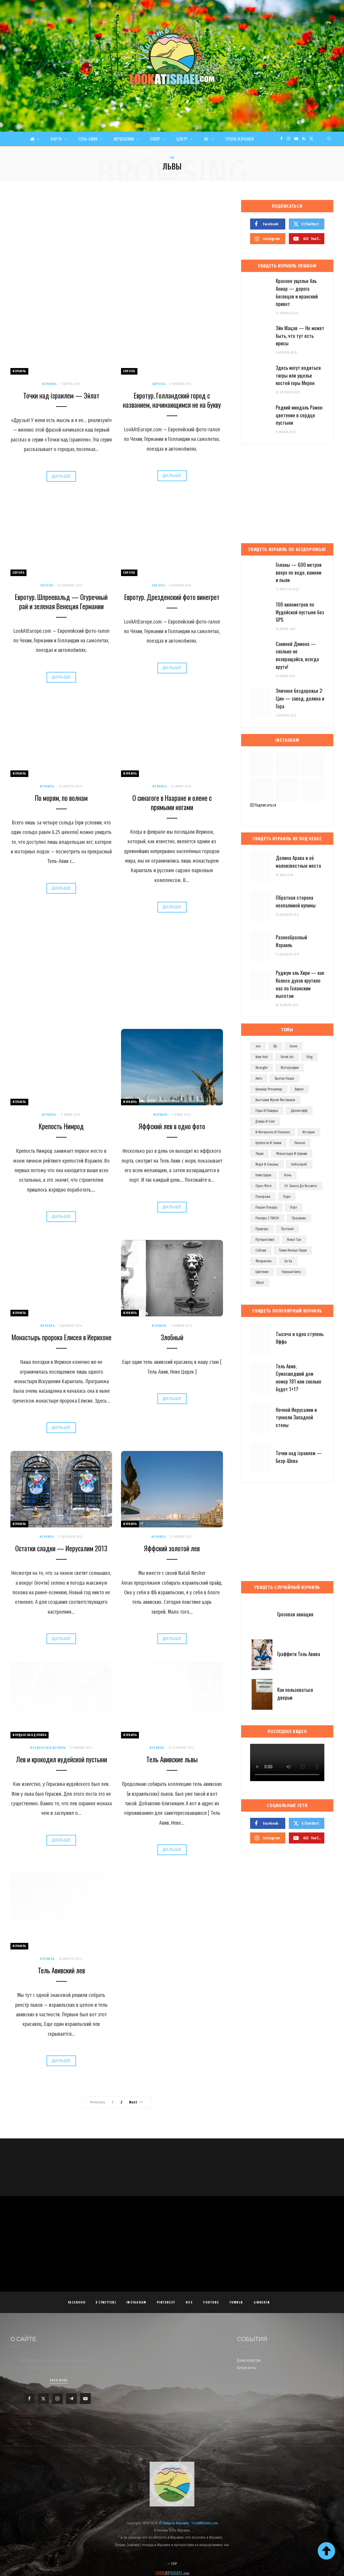 This screenshot has width=344, height=2576. Describe the element at coordinates (30, 1735) in the screenshot. I see `Иорданская долина` at that location.